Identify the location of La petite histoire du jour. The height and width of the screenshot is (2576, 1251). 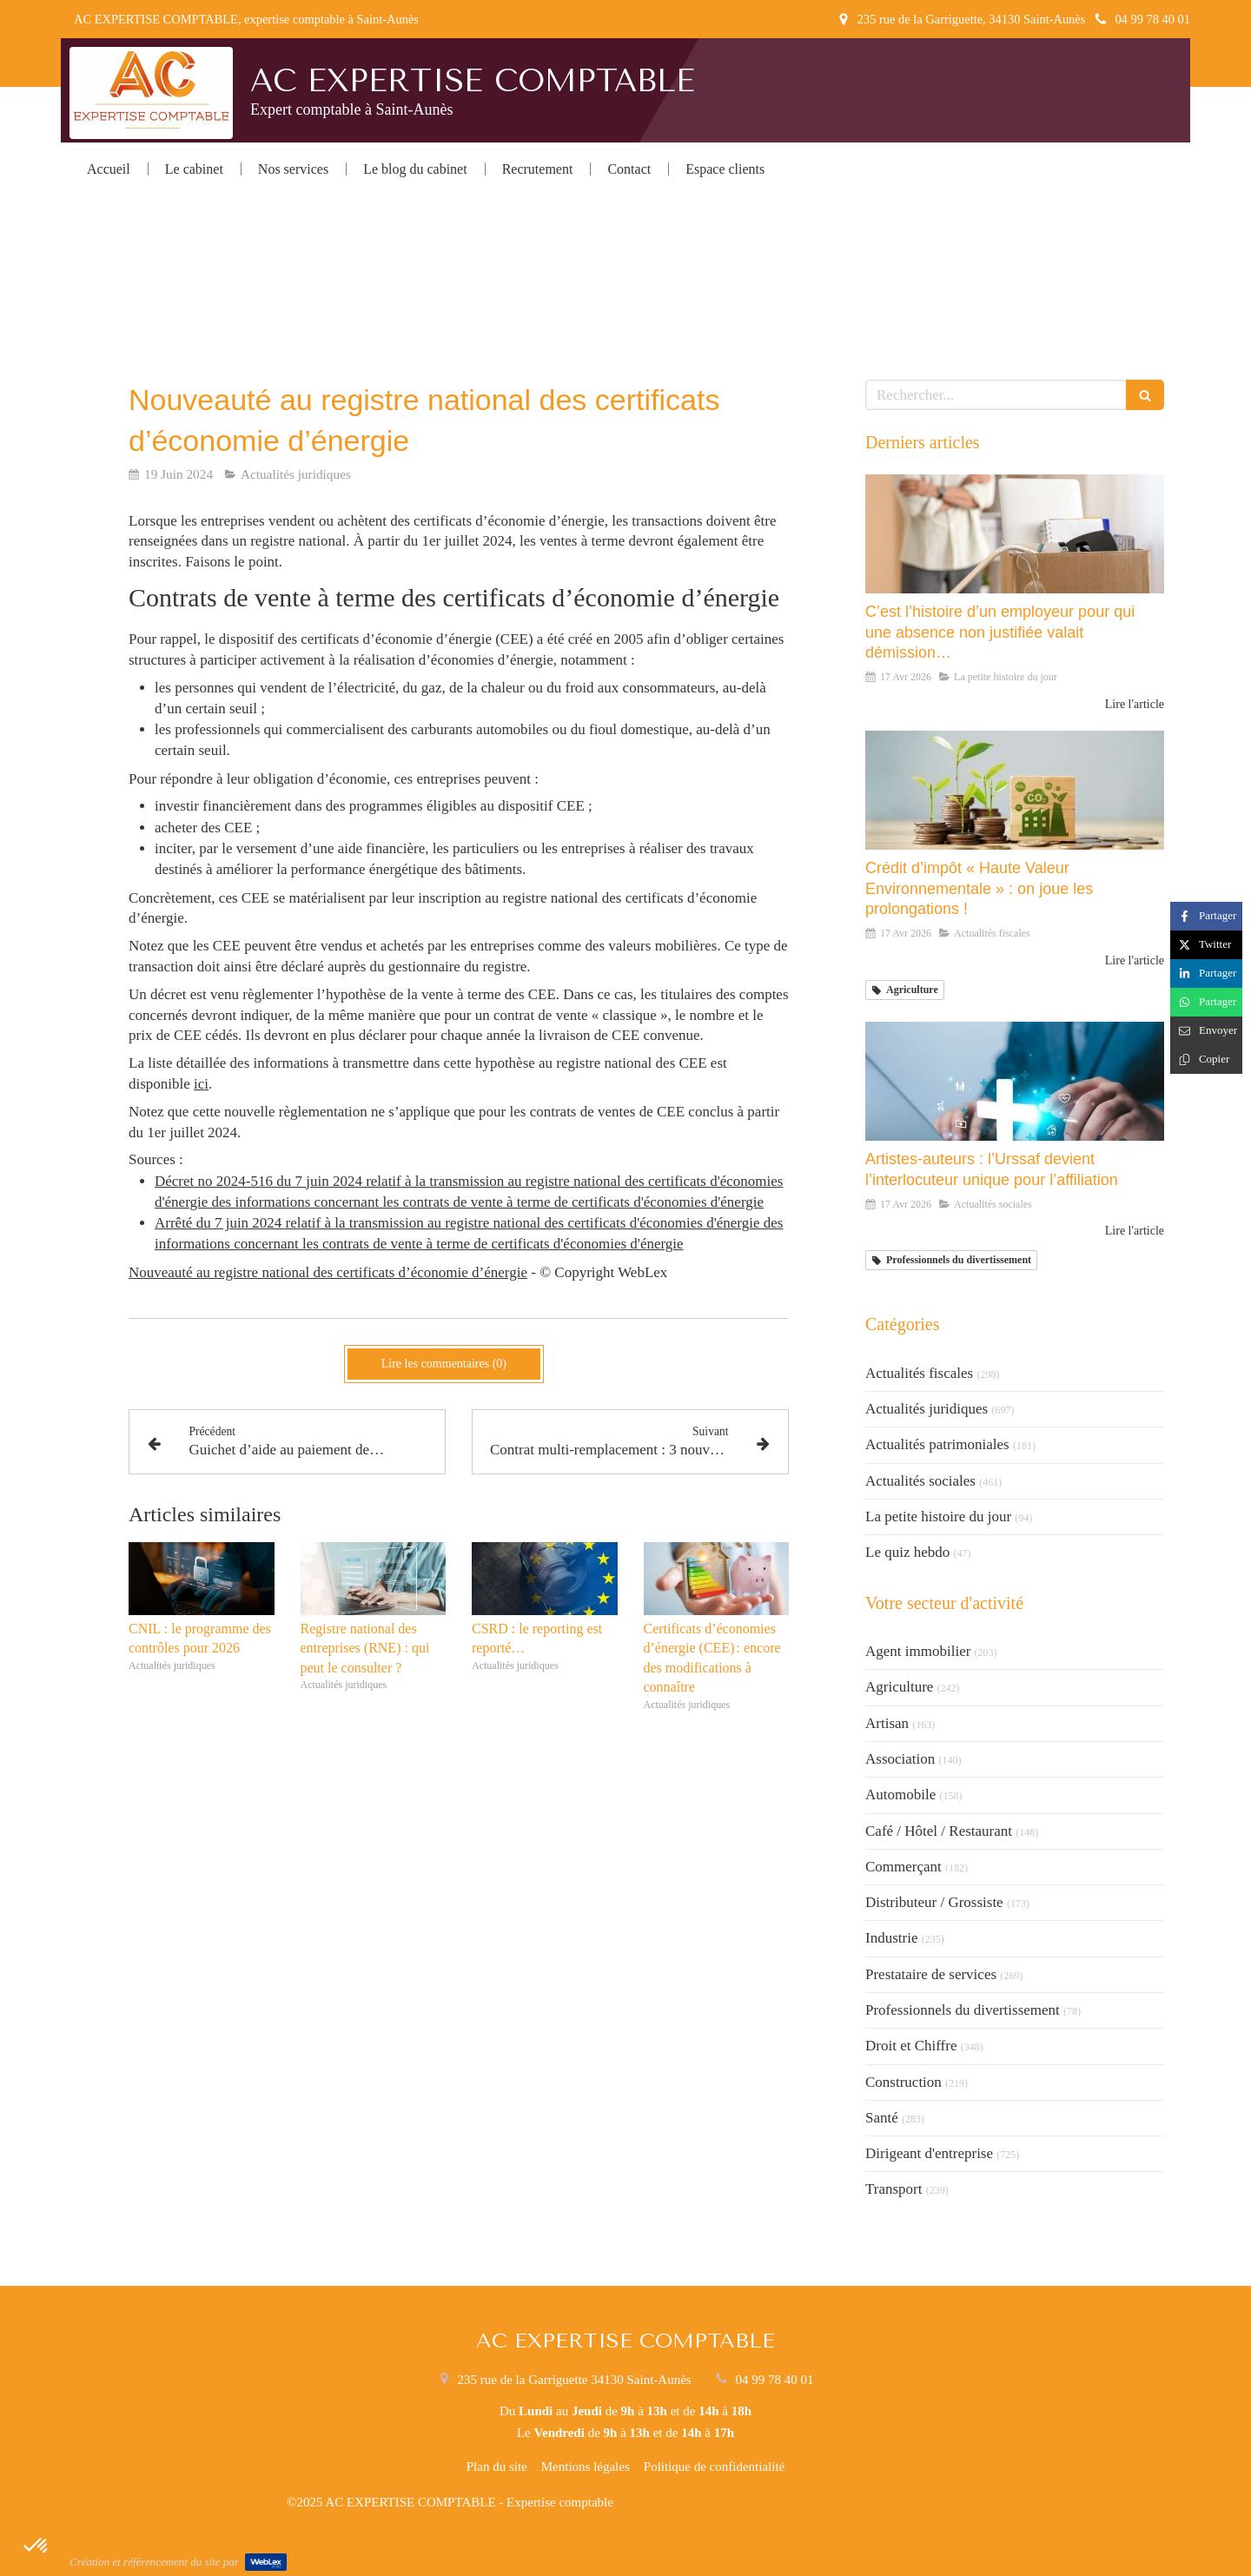
(938, 1516).